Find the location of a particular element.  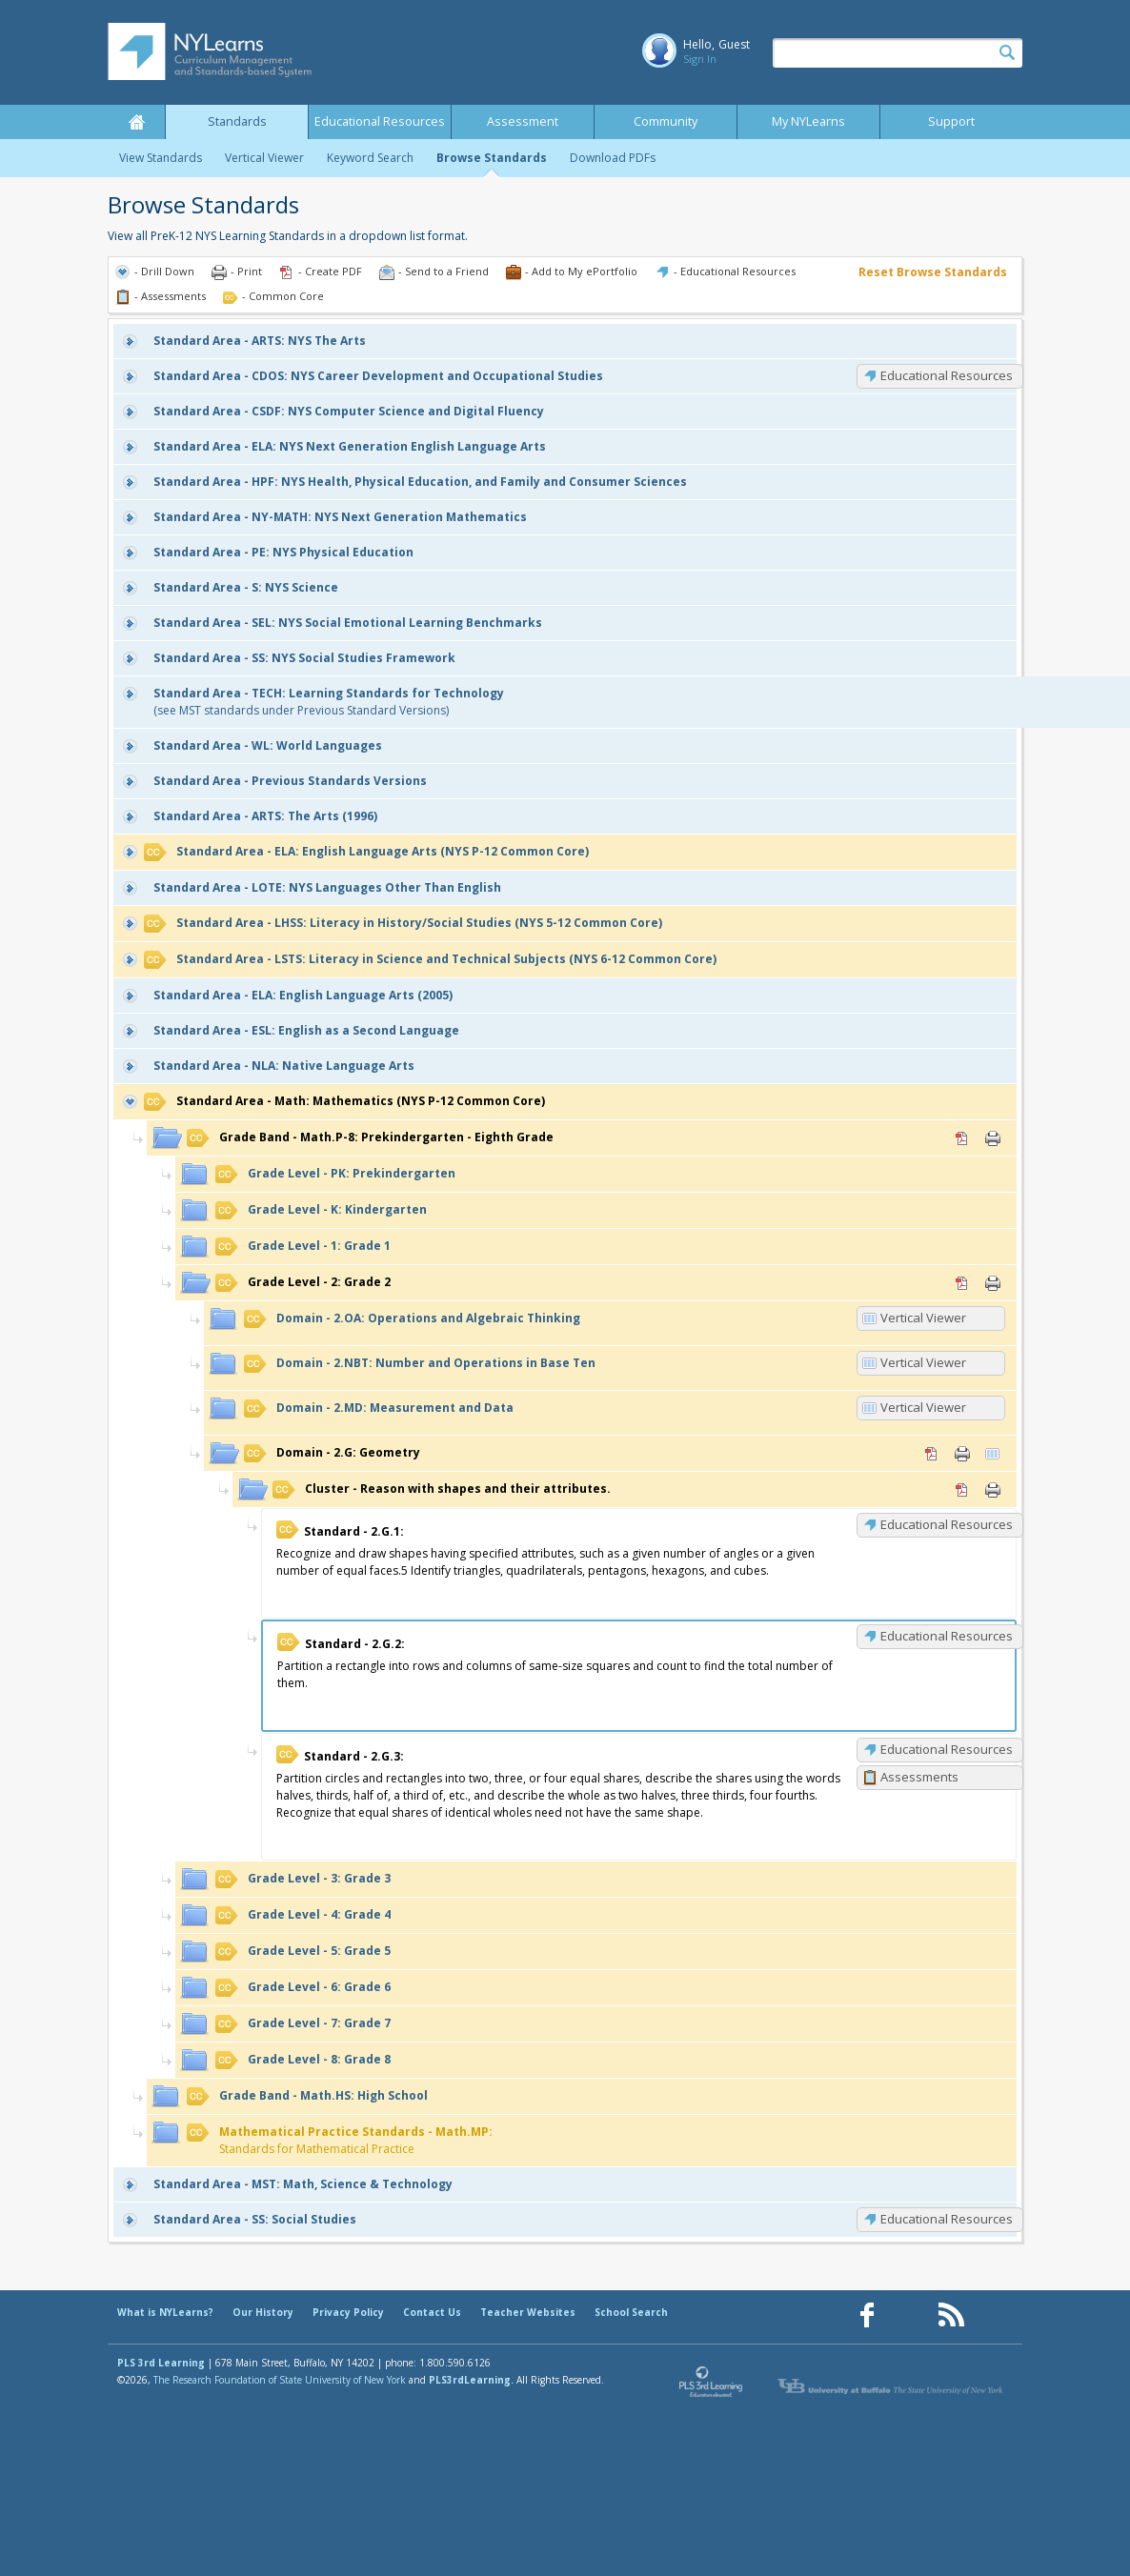

[Our Facebook page (opens in a new window)] is located at coordinates (867, 2315).